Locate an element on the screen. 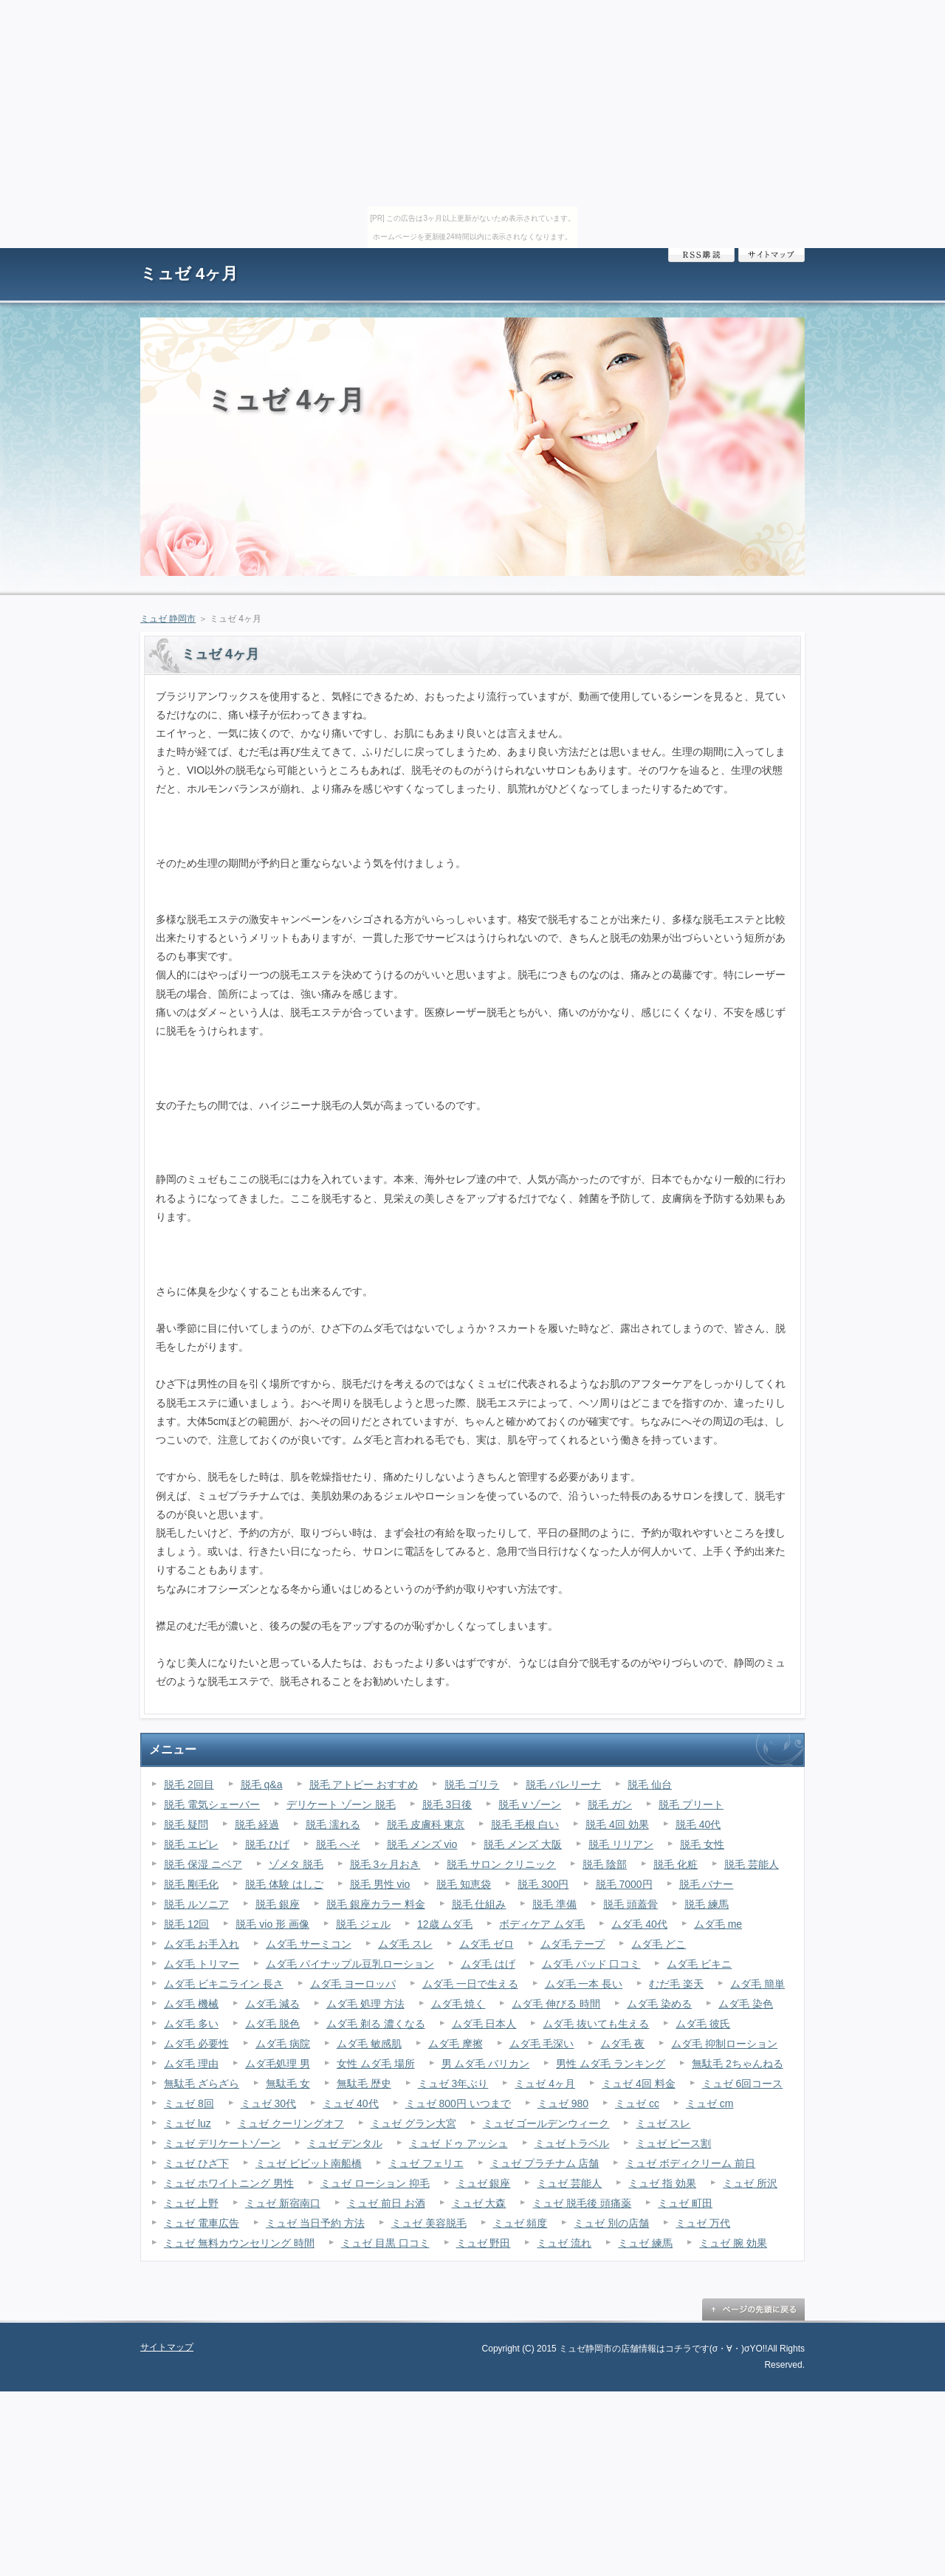 This screenshot has width=945, height=2576. ムダ毛処理 男 is located at coordinates (277, 2064).